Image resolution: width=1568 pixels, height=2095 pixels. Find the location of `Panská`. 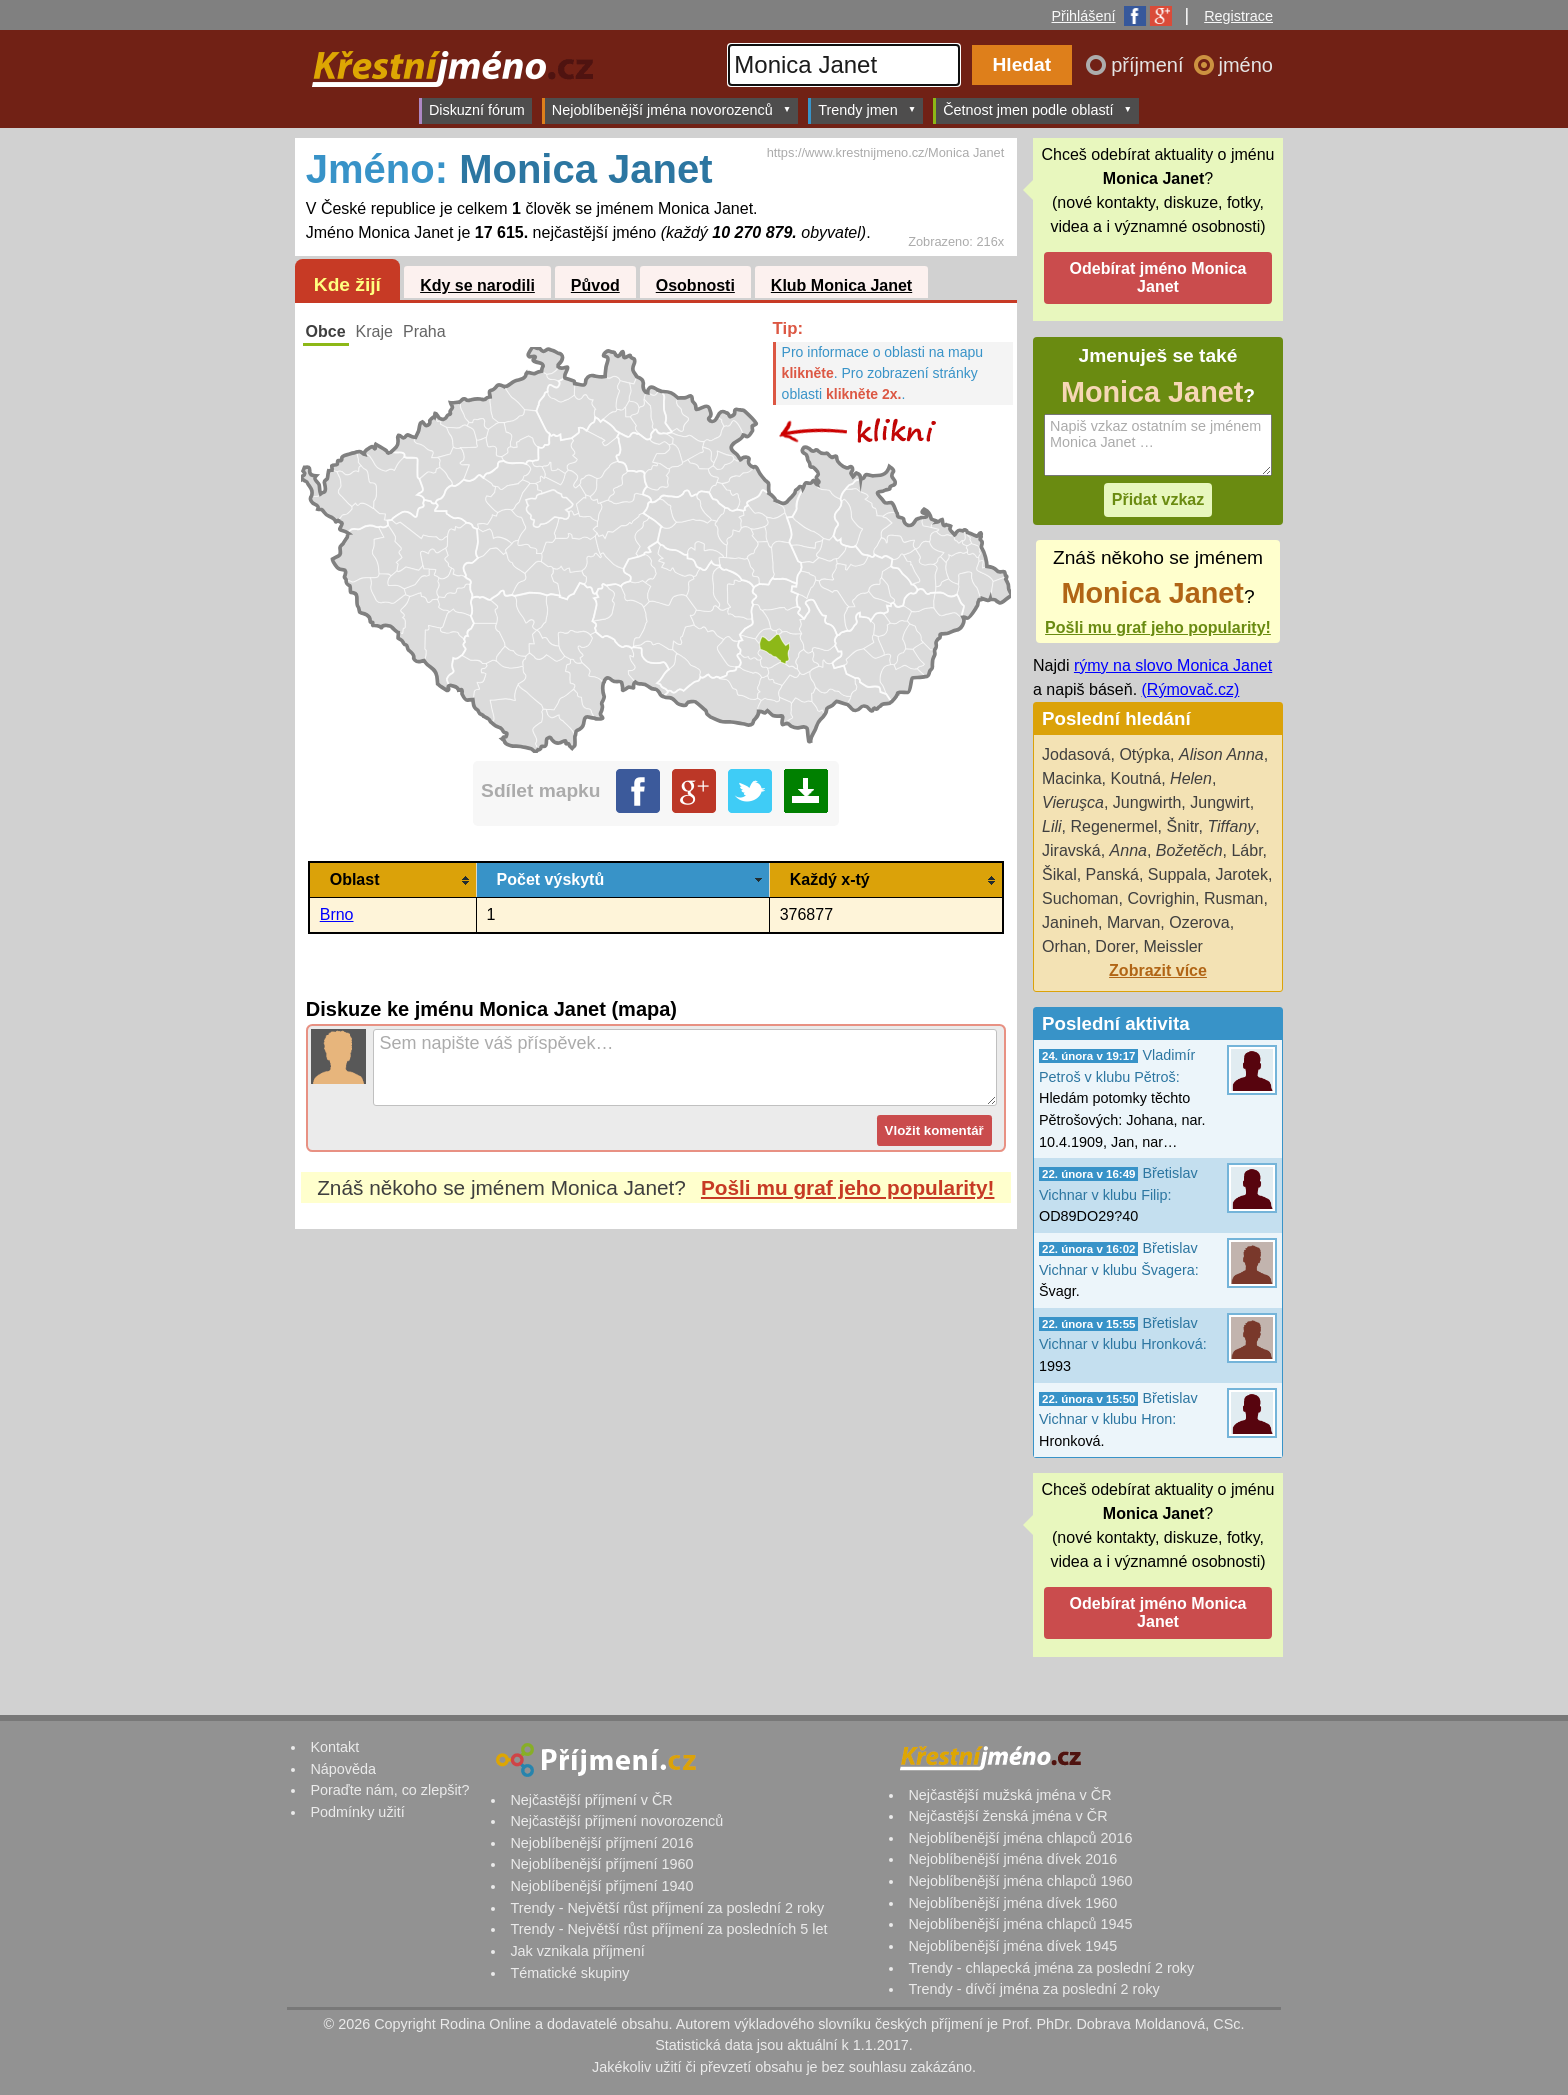

Panská is located at coordinates (1112, 874).